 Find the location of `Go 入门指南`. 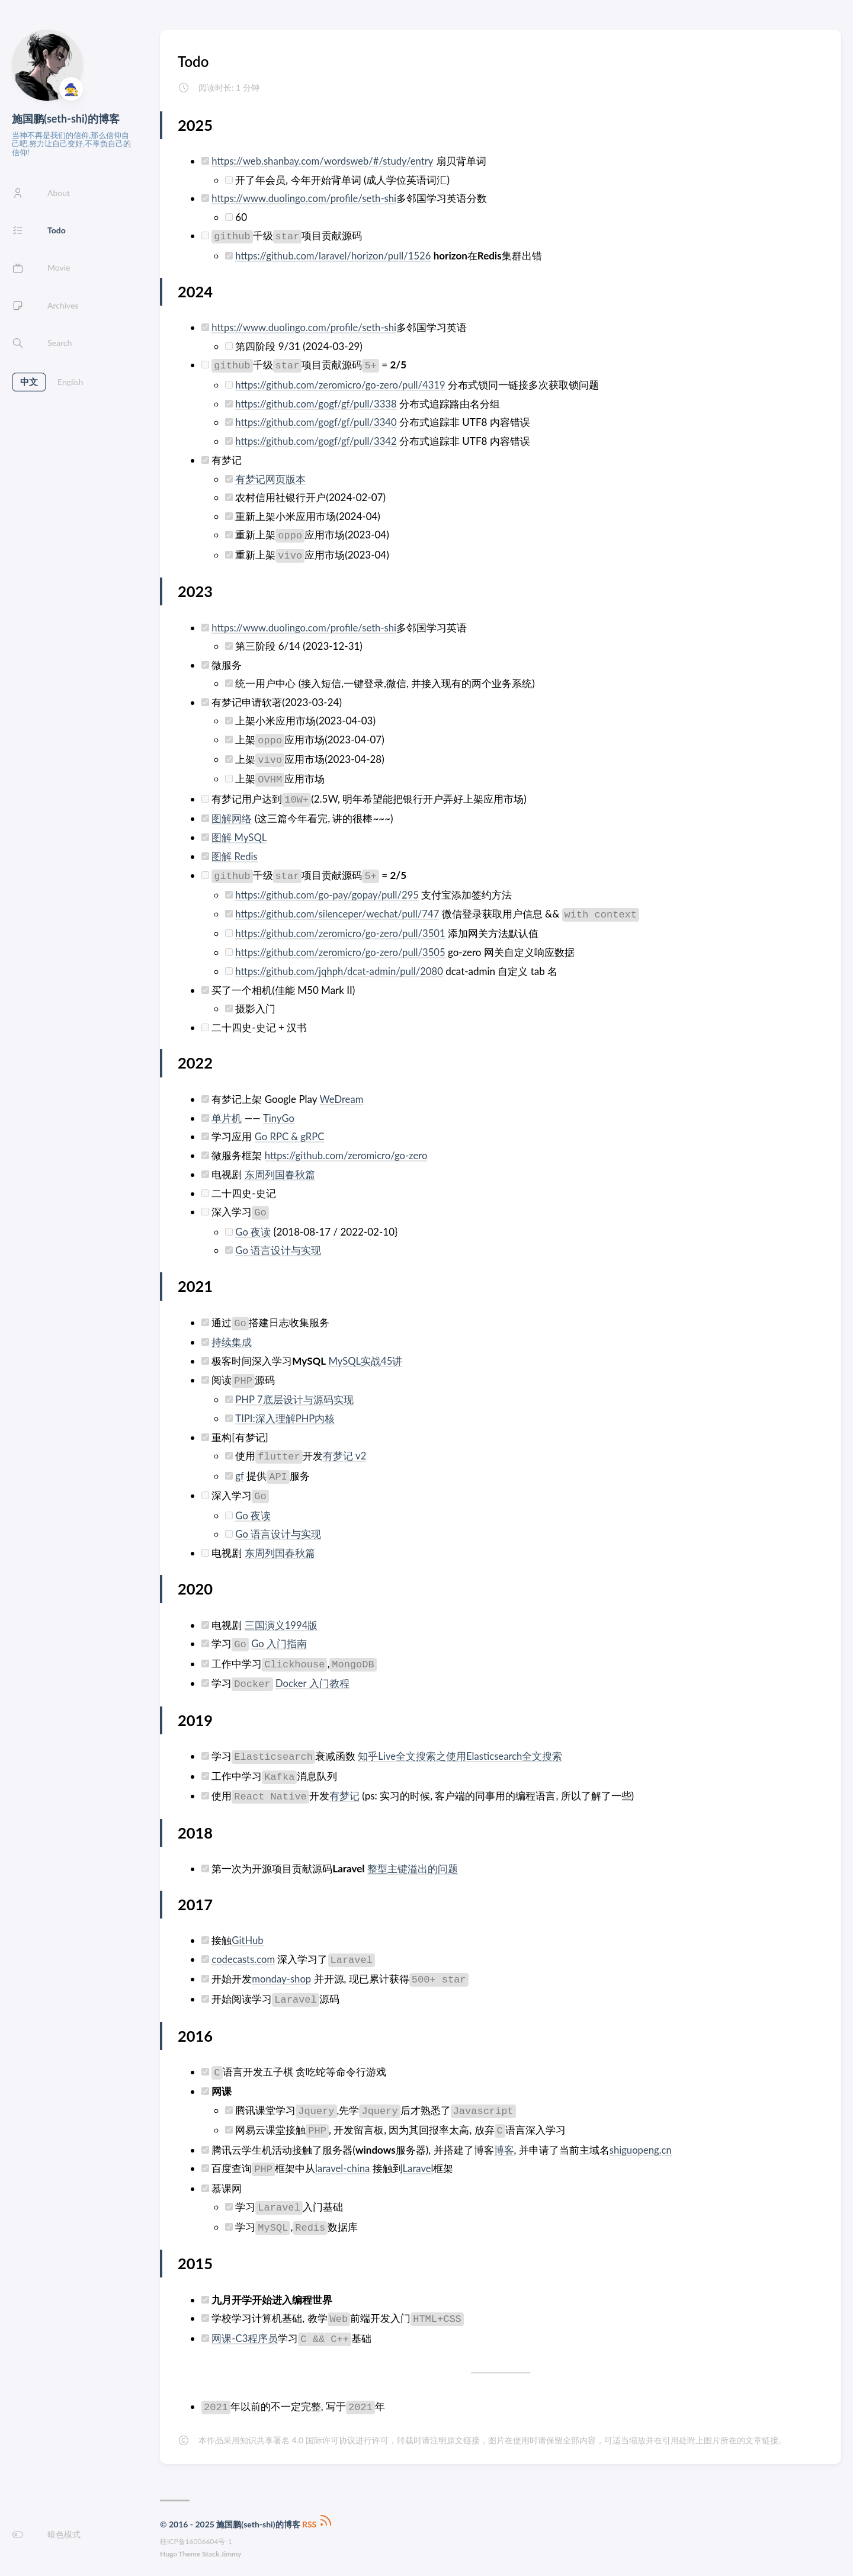

Go 入门指南 is located at coordinates (279, 1636).